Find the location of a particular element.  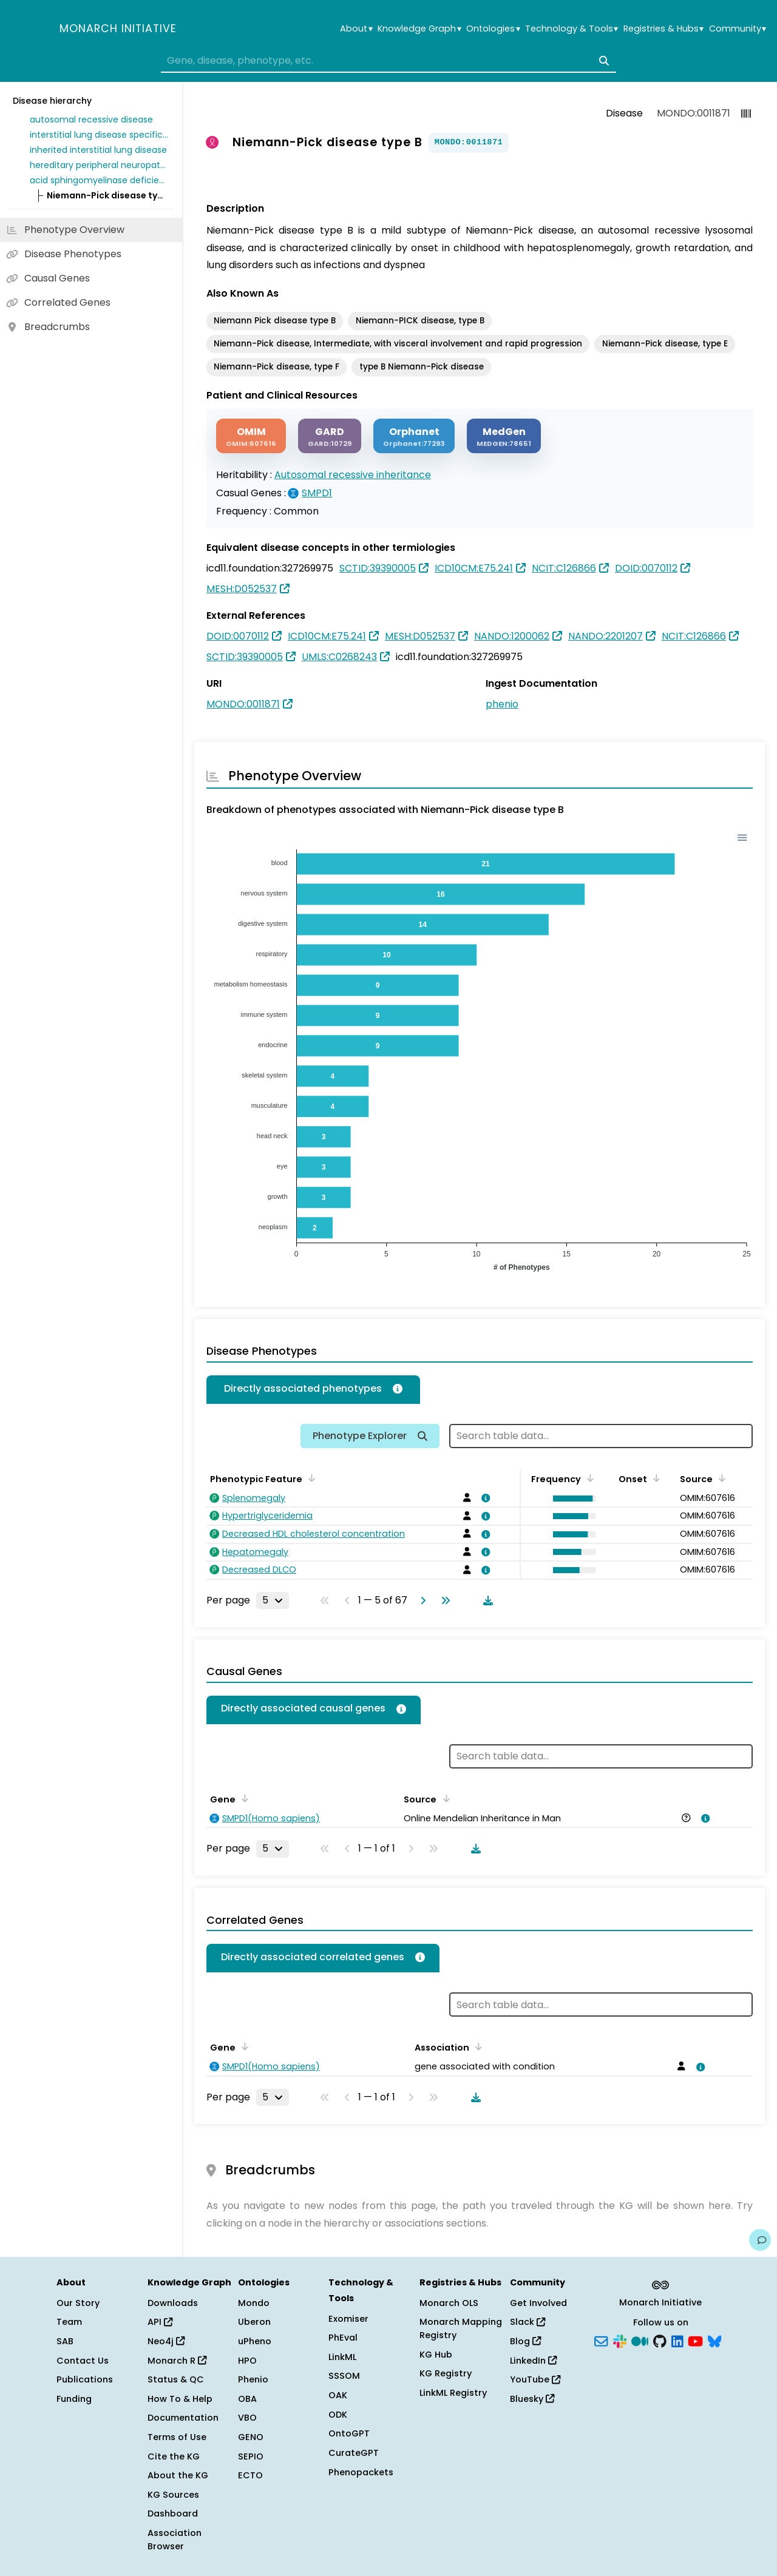

Downloads is located at coordinates (173, 2303).